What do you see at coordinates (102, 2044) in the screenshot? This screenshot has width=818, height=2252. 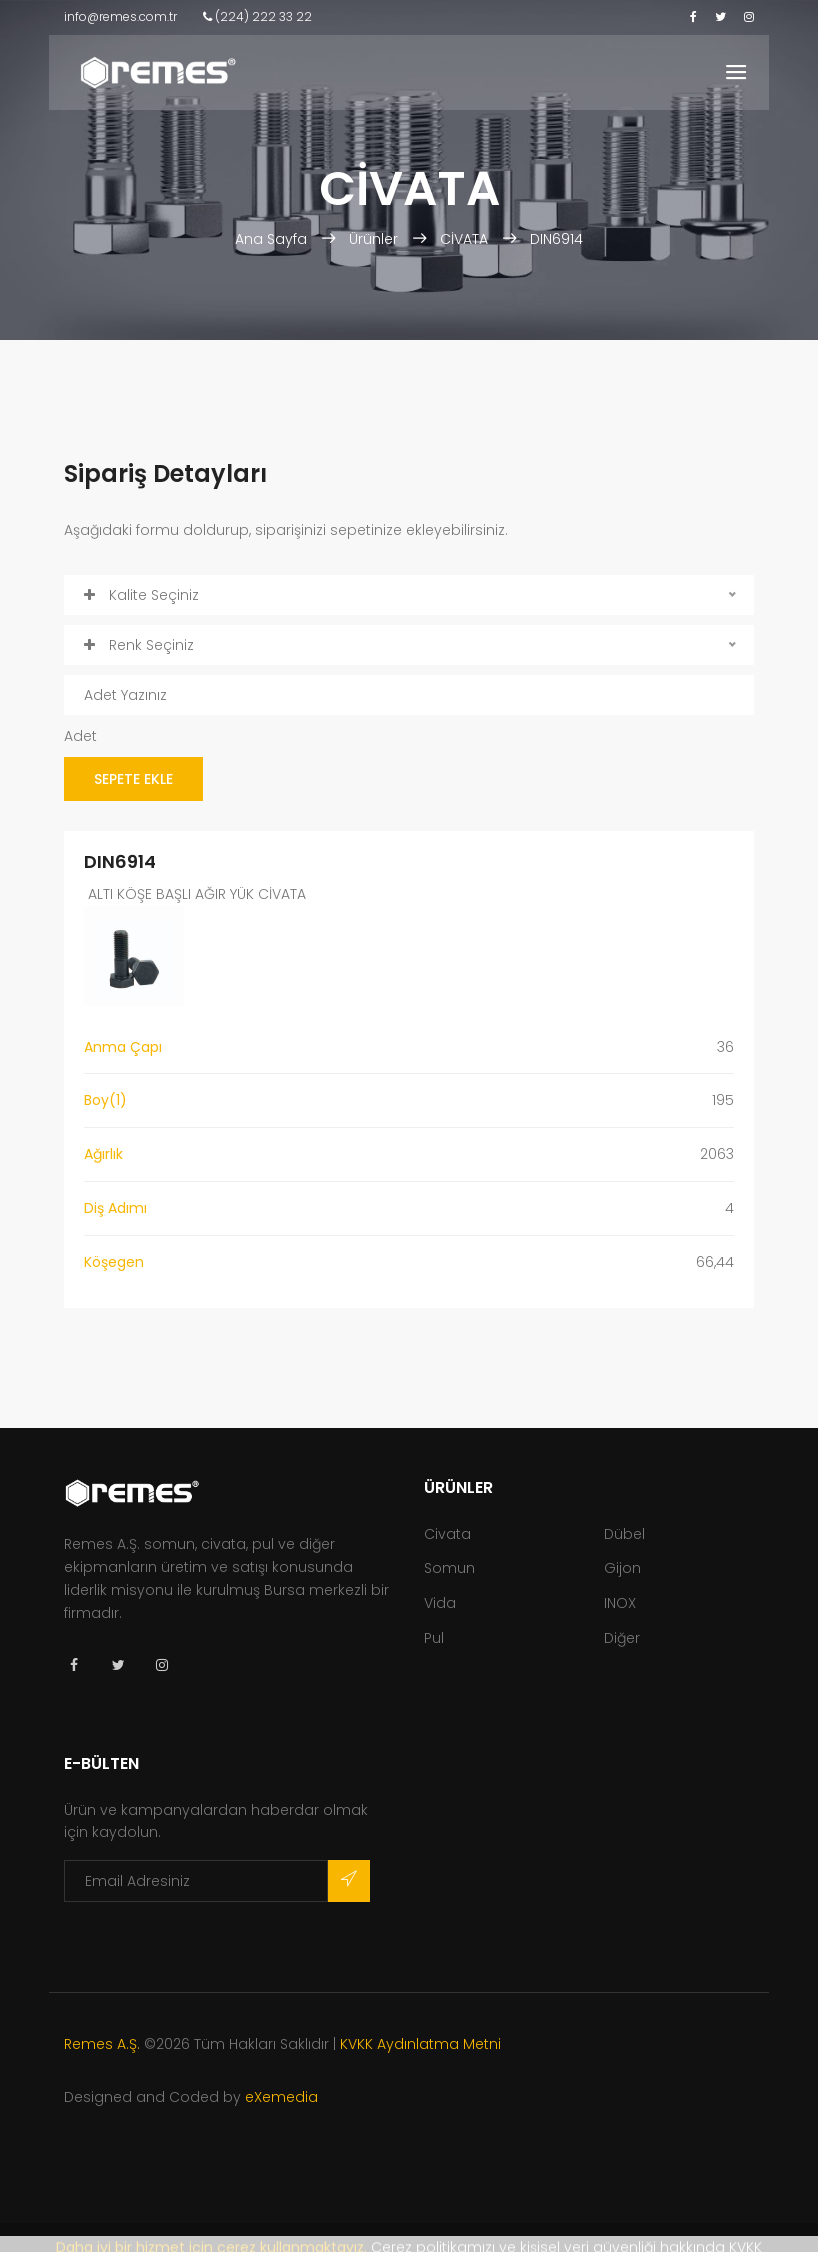 I see `Remes A.Ş.` at bounding box center [102, 2044].